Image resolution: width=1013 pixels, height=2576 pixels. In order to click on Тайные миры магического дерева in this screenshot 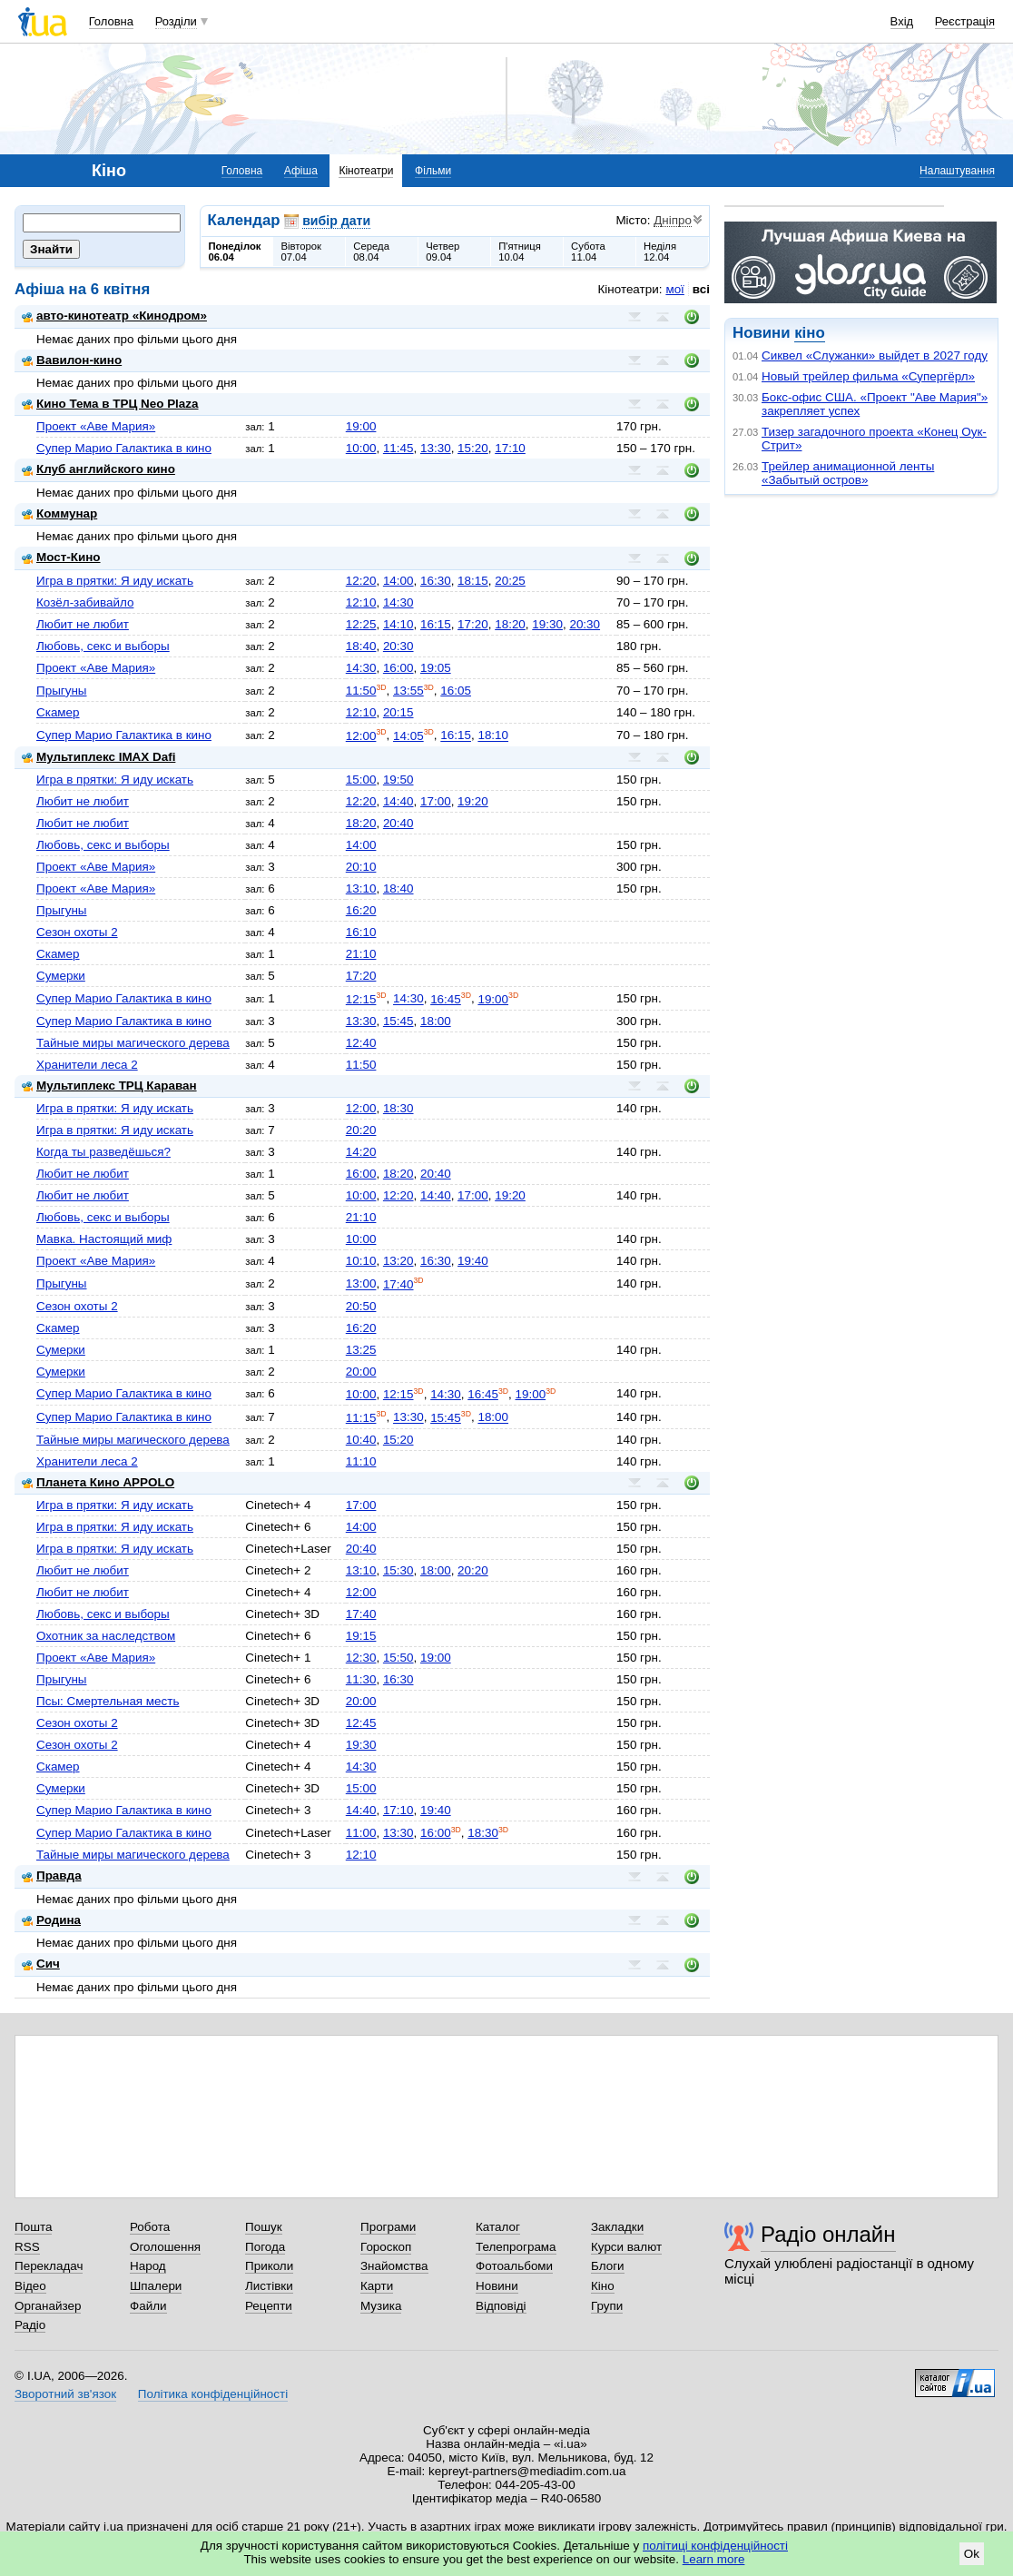, I will do `click(133, 1043)`.